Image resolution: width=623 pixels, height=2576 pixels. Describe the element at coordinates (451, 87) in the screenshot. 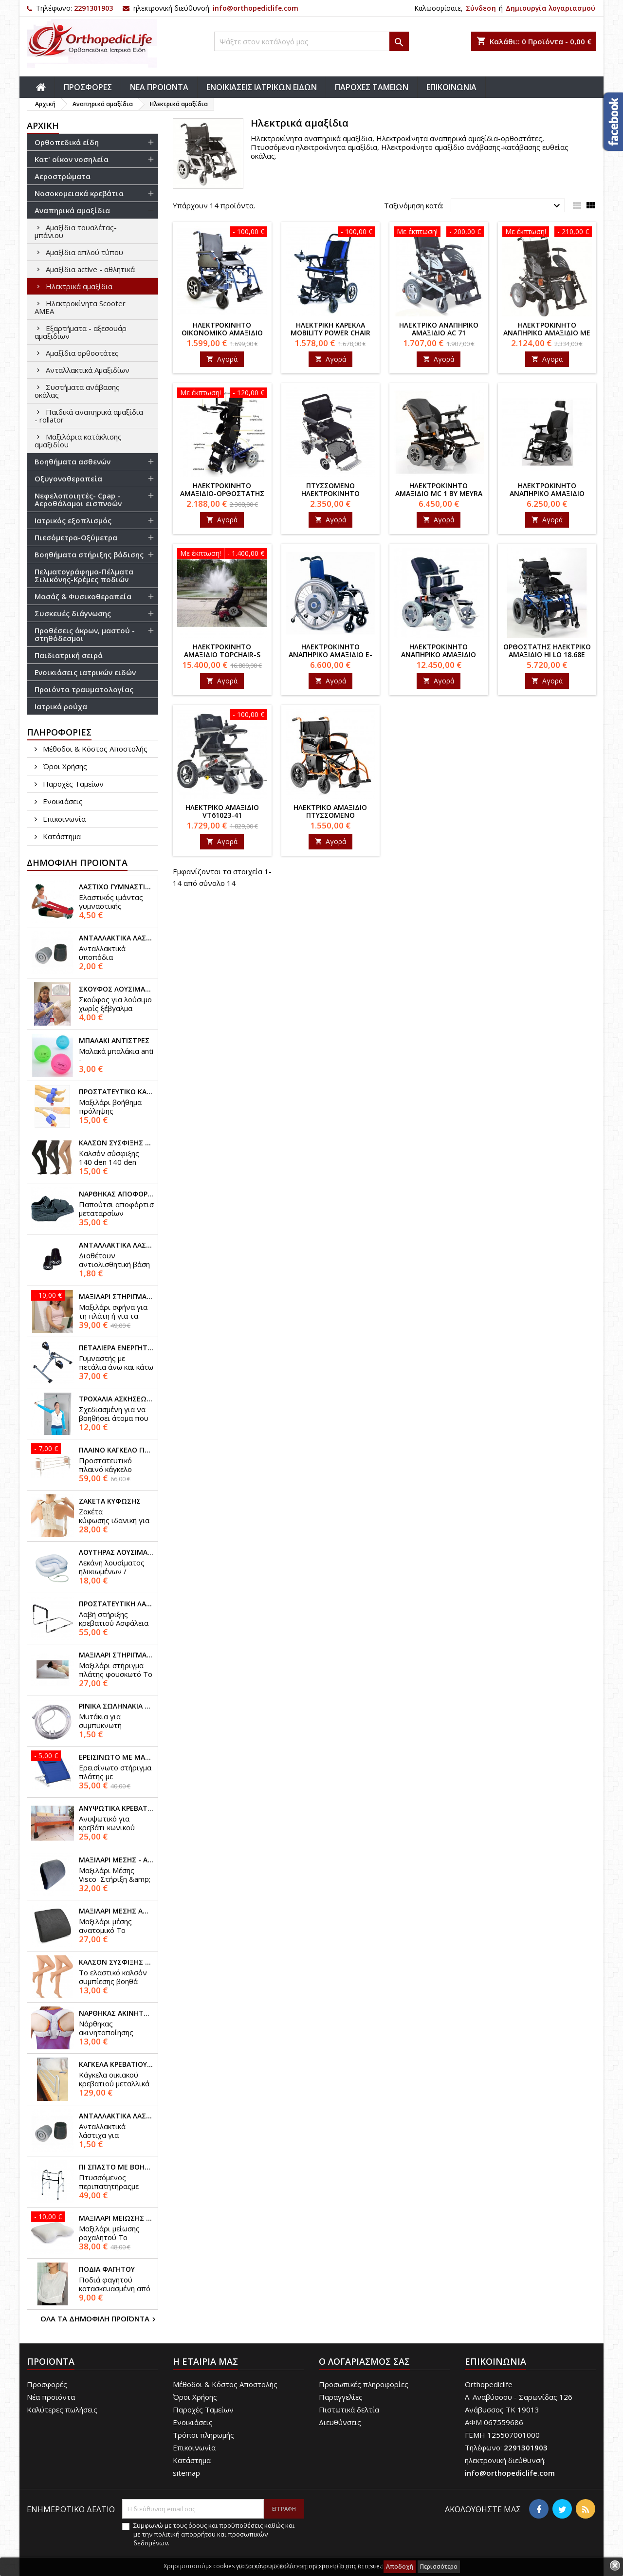

I see `ΕΠΙΚΟΙΝΩΝΙΑ` at that location.